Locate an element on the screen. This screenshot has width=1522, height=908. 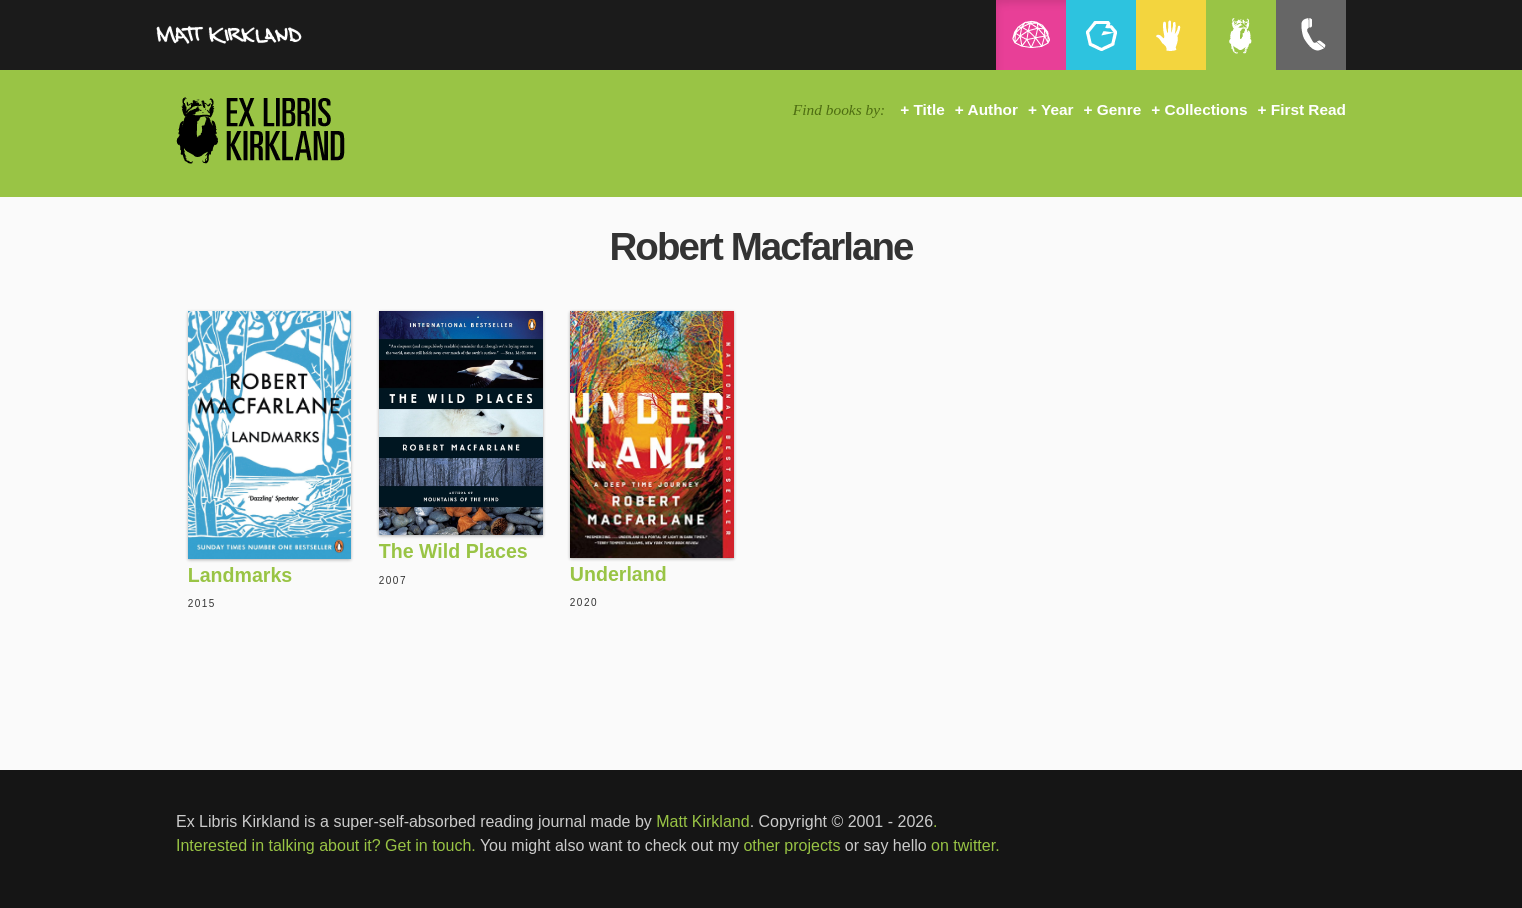
MattKirkland.com is located at coordinates (276, 40).